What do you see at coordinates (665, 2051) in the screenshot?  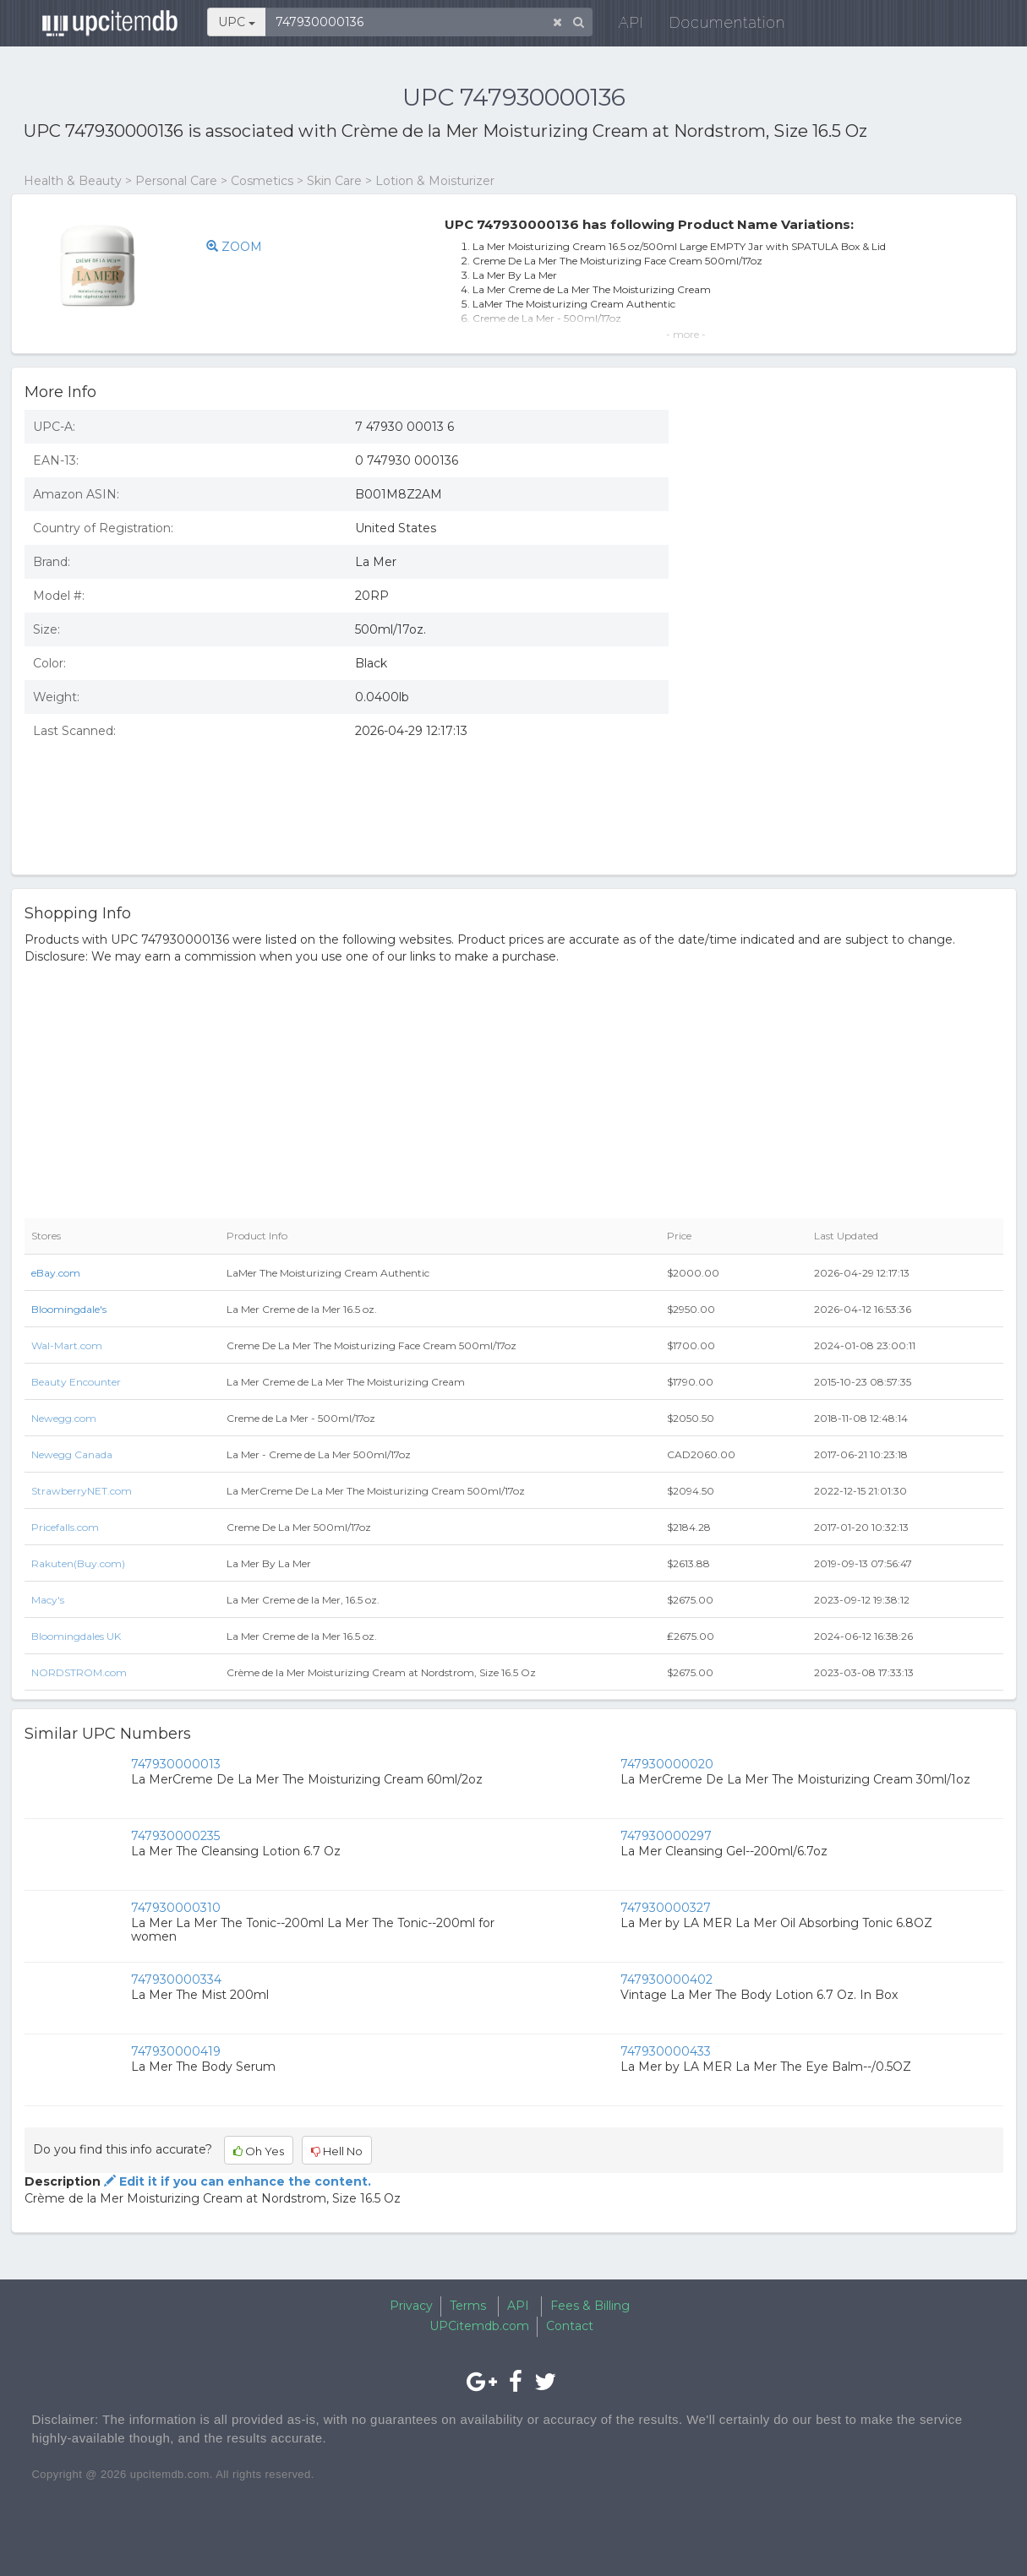 I see `747930000433` at bounding box center [665, 2051].